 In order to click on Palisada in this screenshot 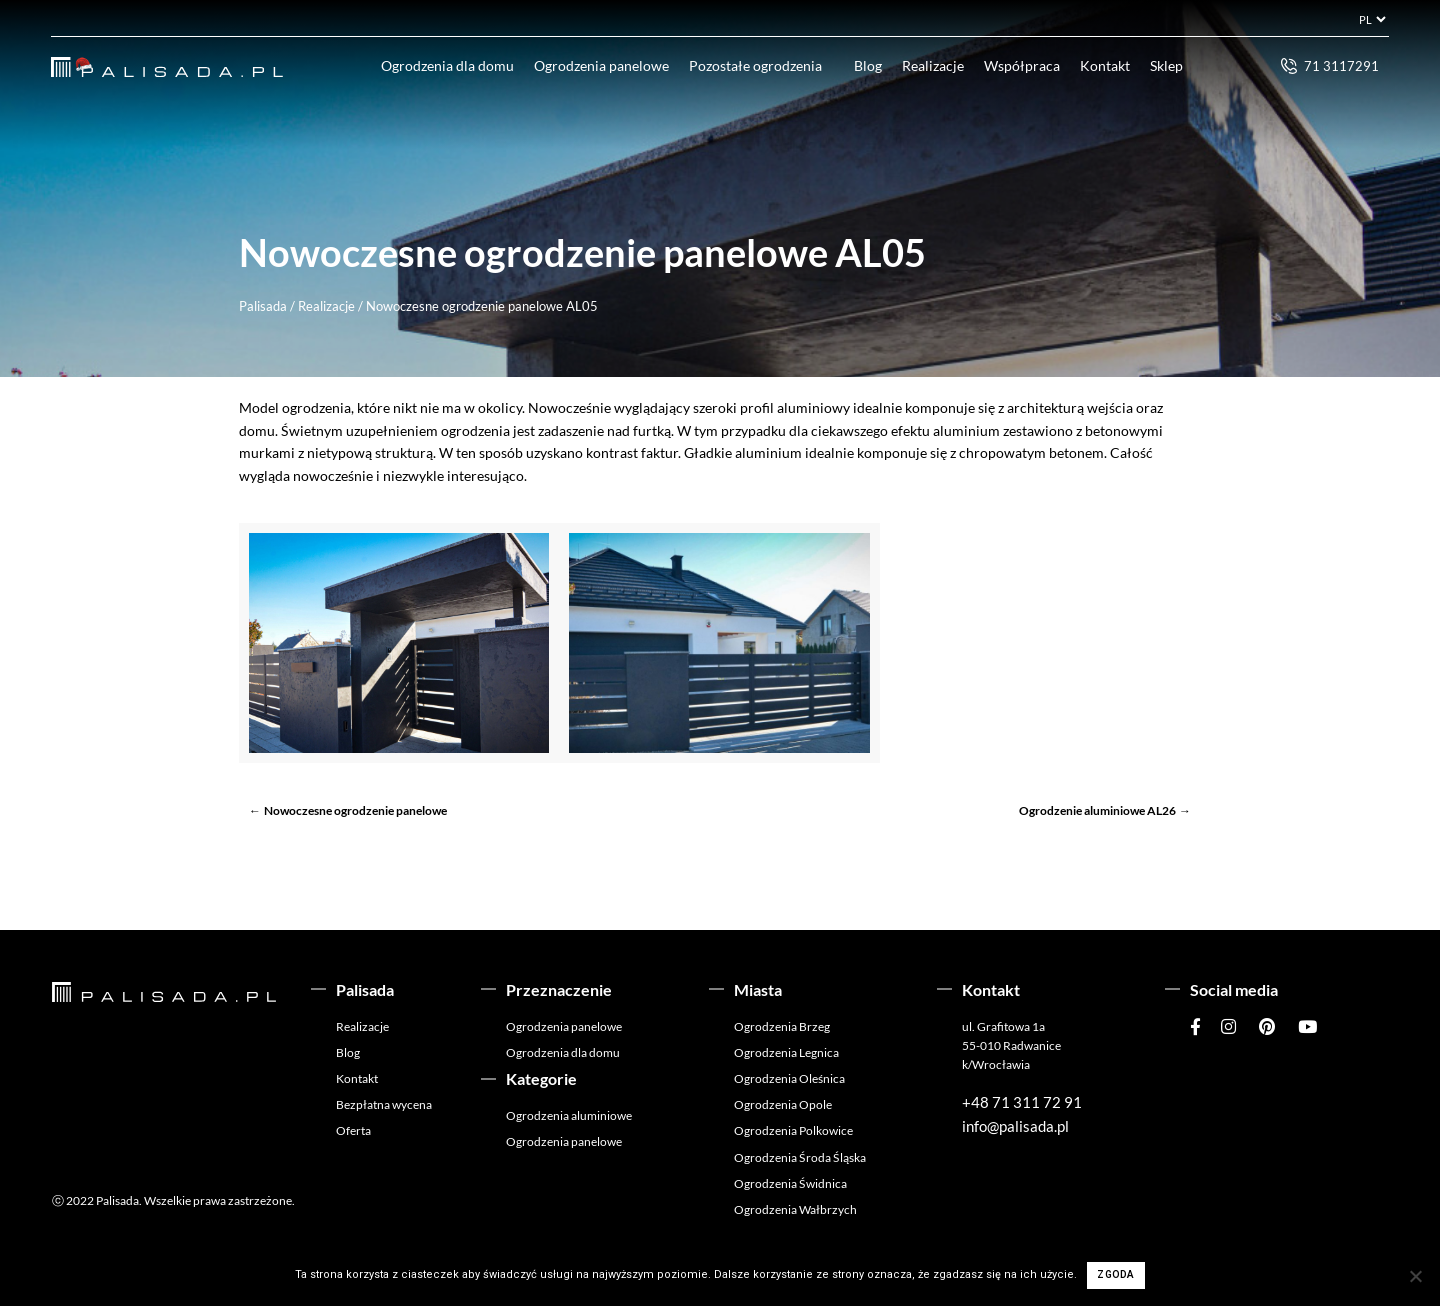, I will do `click(263, 306)`.